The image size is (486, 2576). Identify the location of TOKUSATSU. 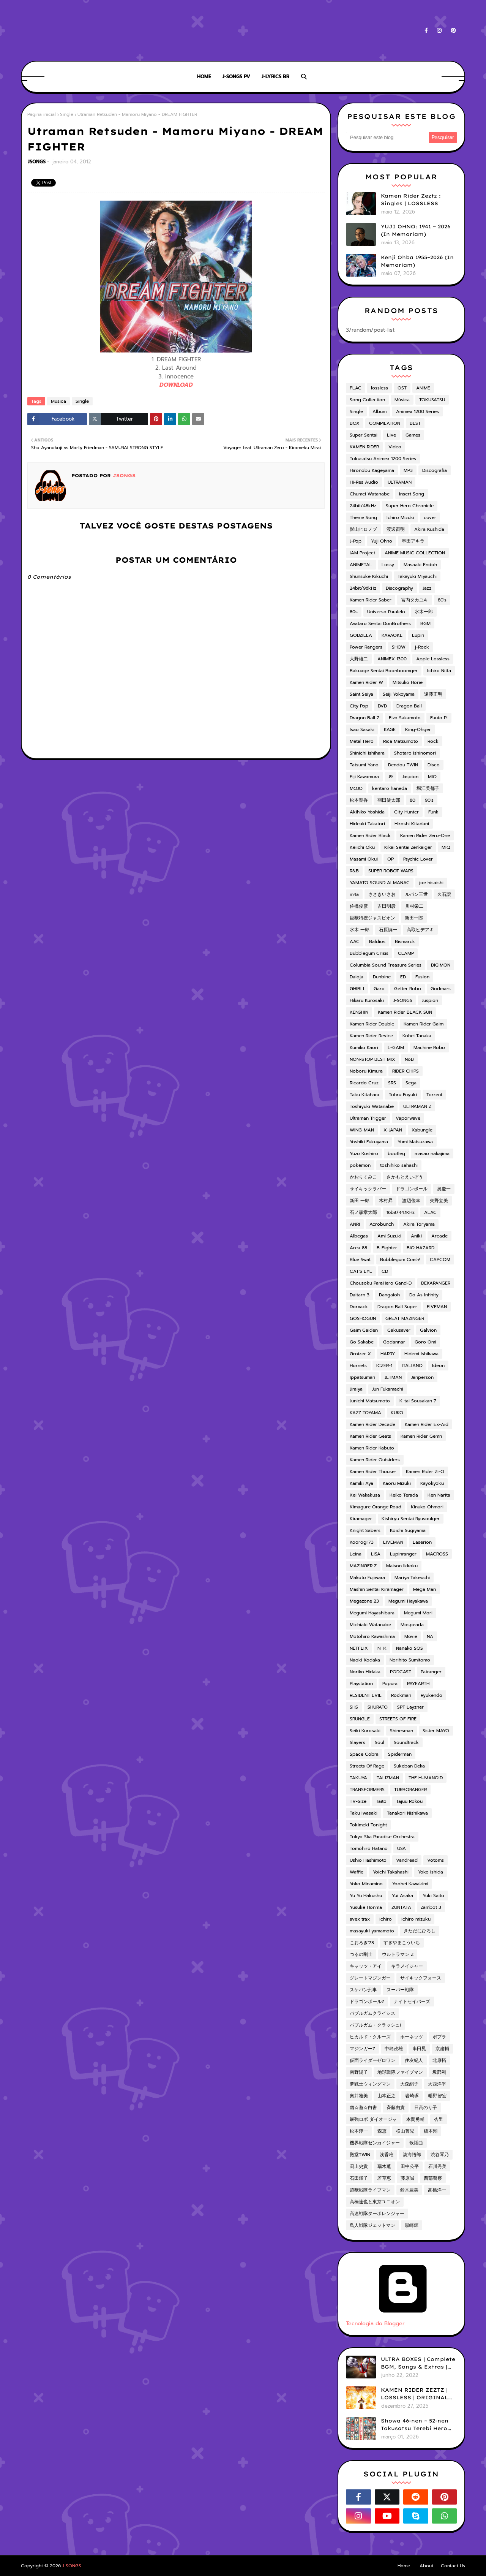
(432, 399).